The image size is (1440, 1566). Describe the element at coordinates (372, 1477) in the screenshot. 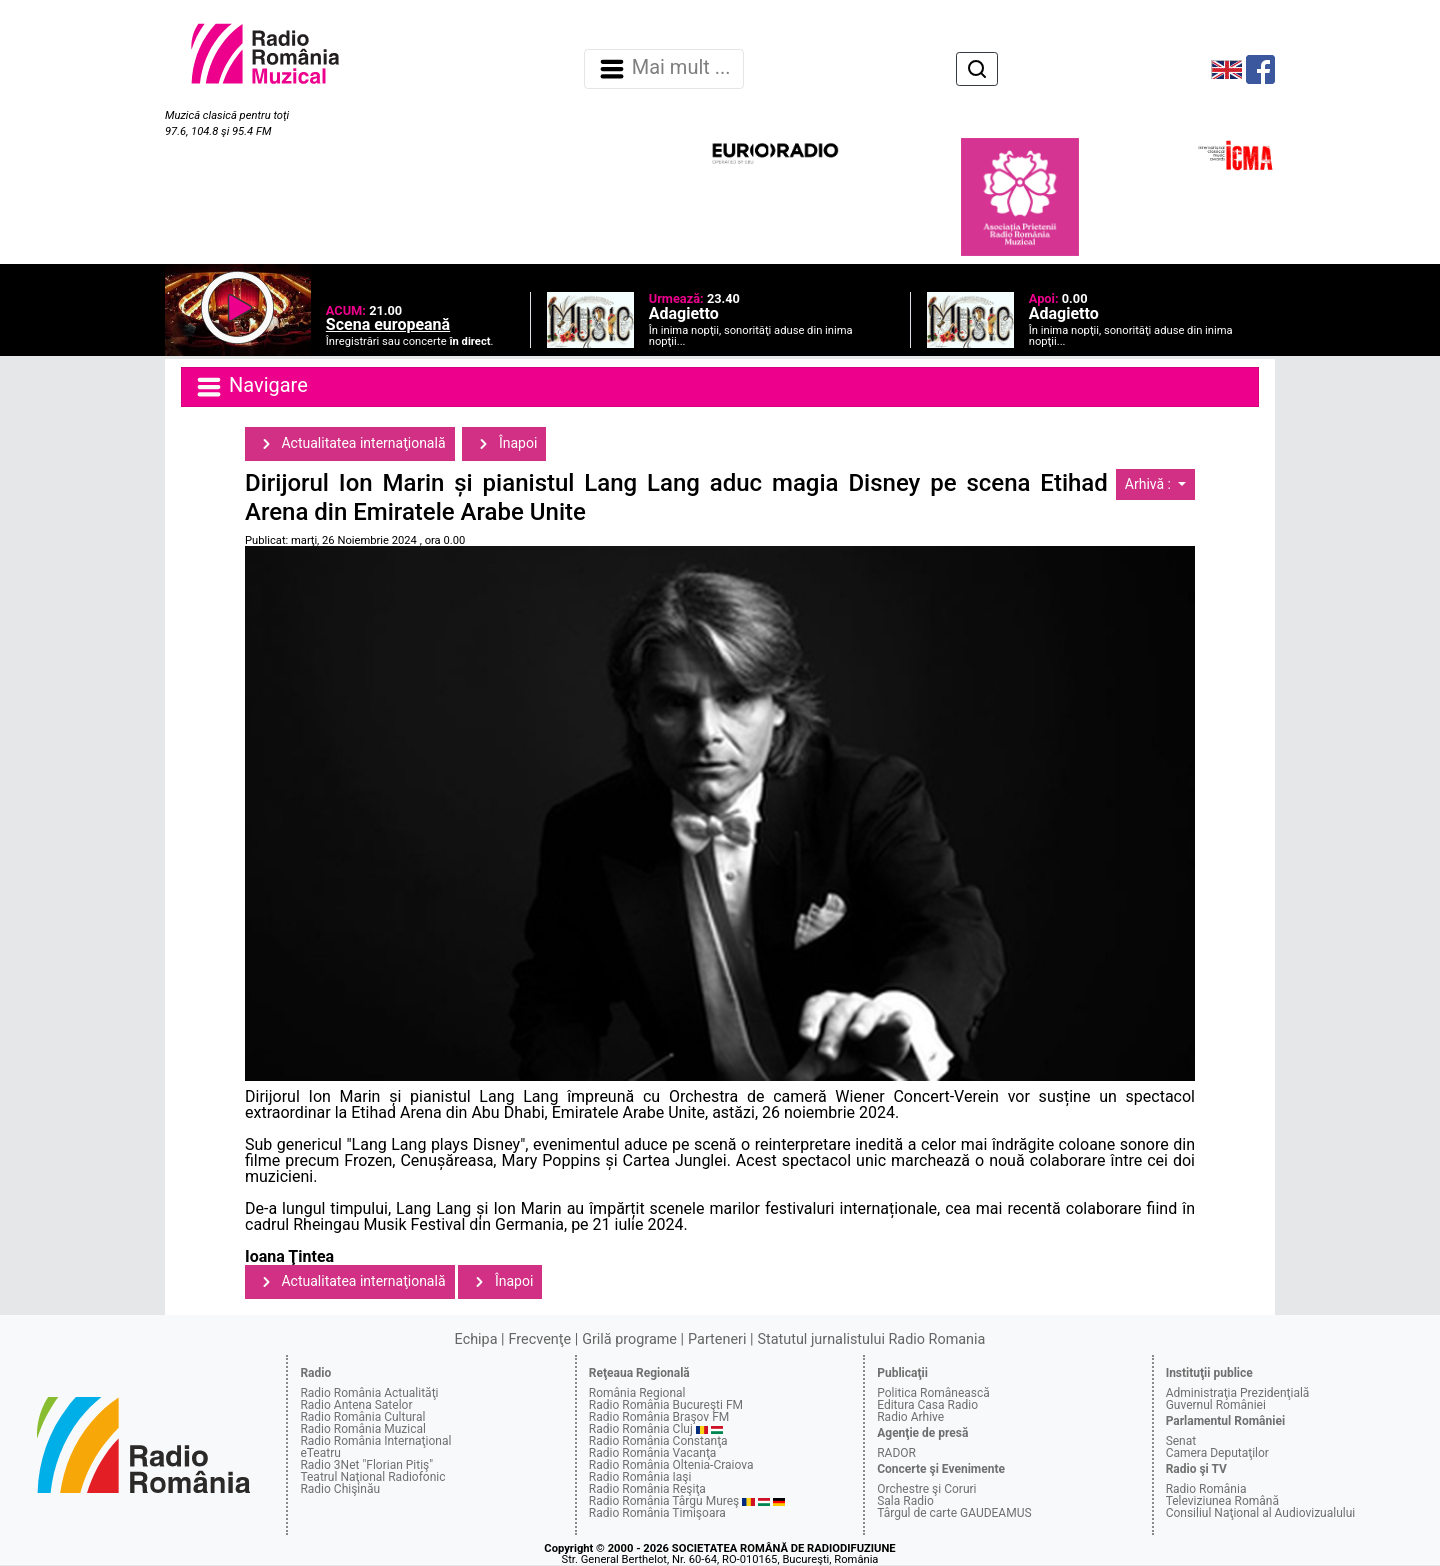

I see `Teatrul Naţional Radiofonic` at that location.